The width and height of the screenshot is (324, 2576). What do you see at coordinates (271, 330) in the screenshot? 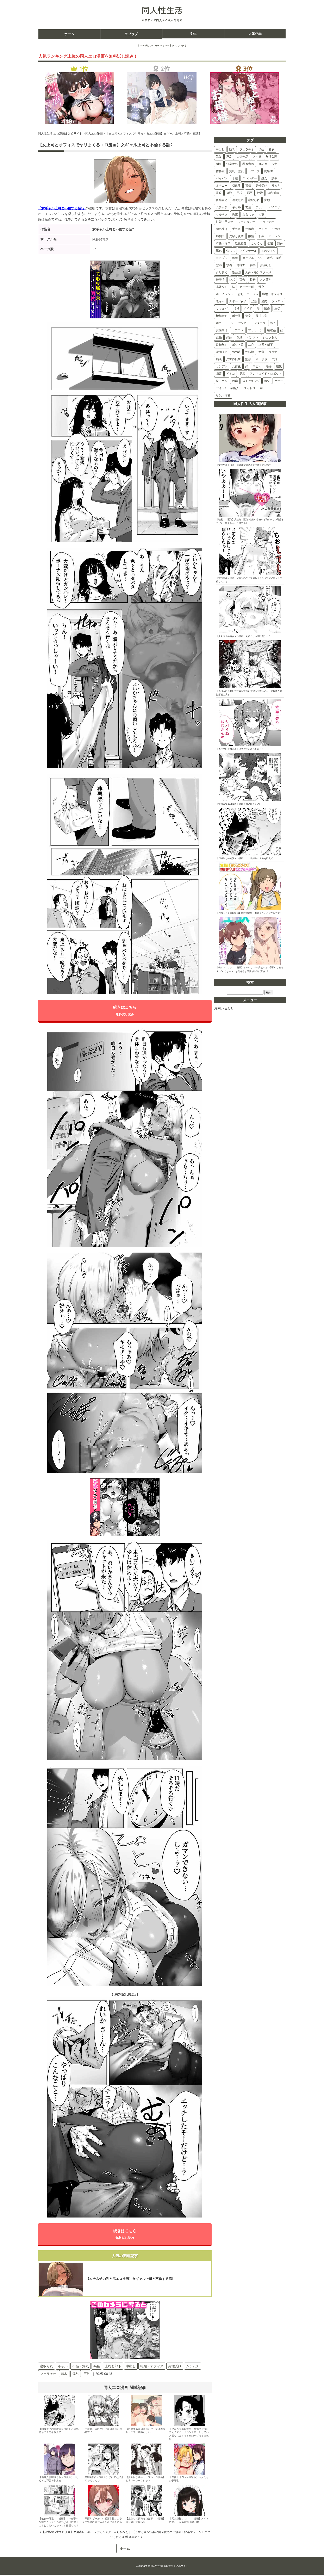
I see `睡眠姦 [睡眠姦 (11個の項目)]` at bounding box center [271, 330].